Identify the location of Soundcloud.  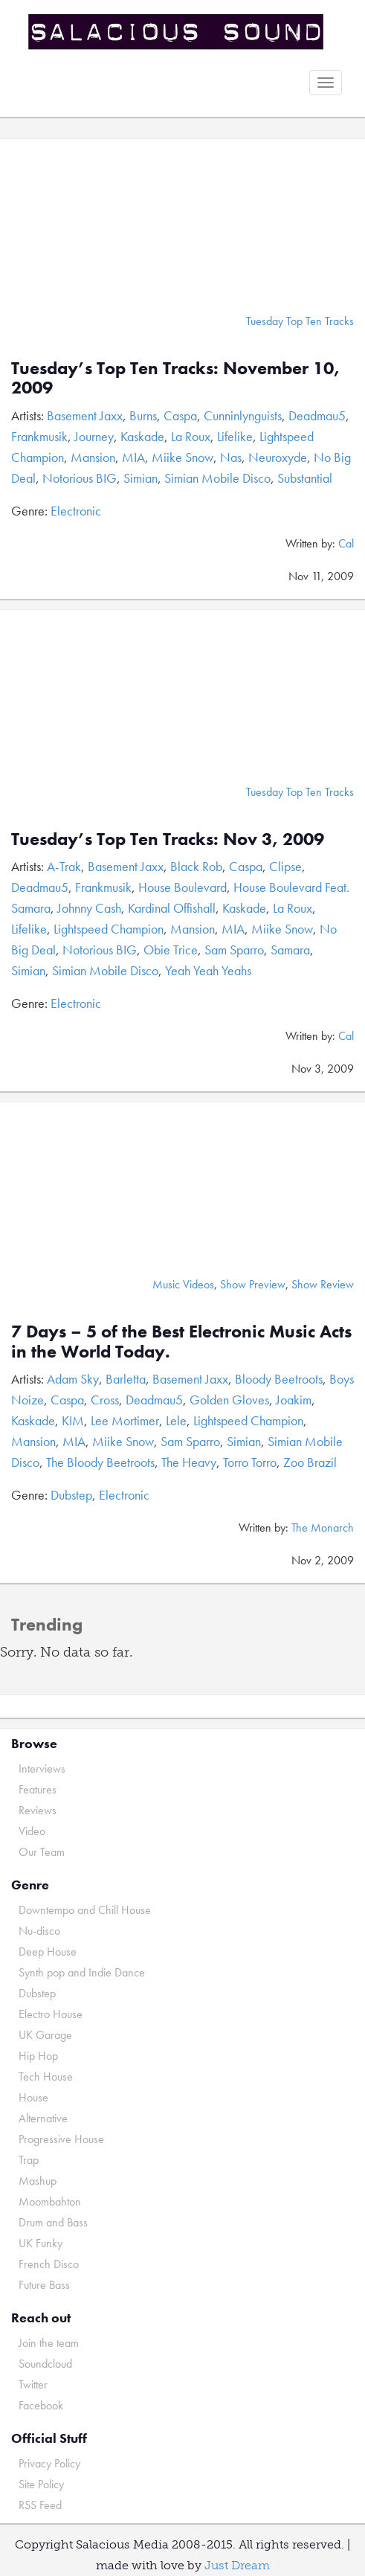
(45, 2363).